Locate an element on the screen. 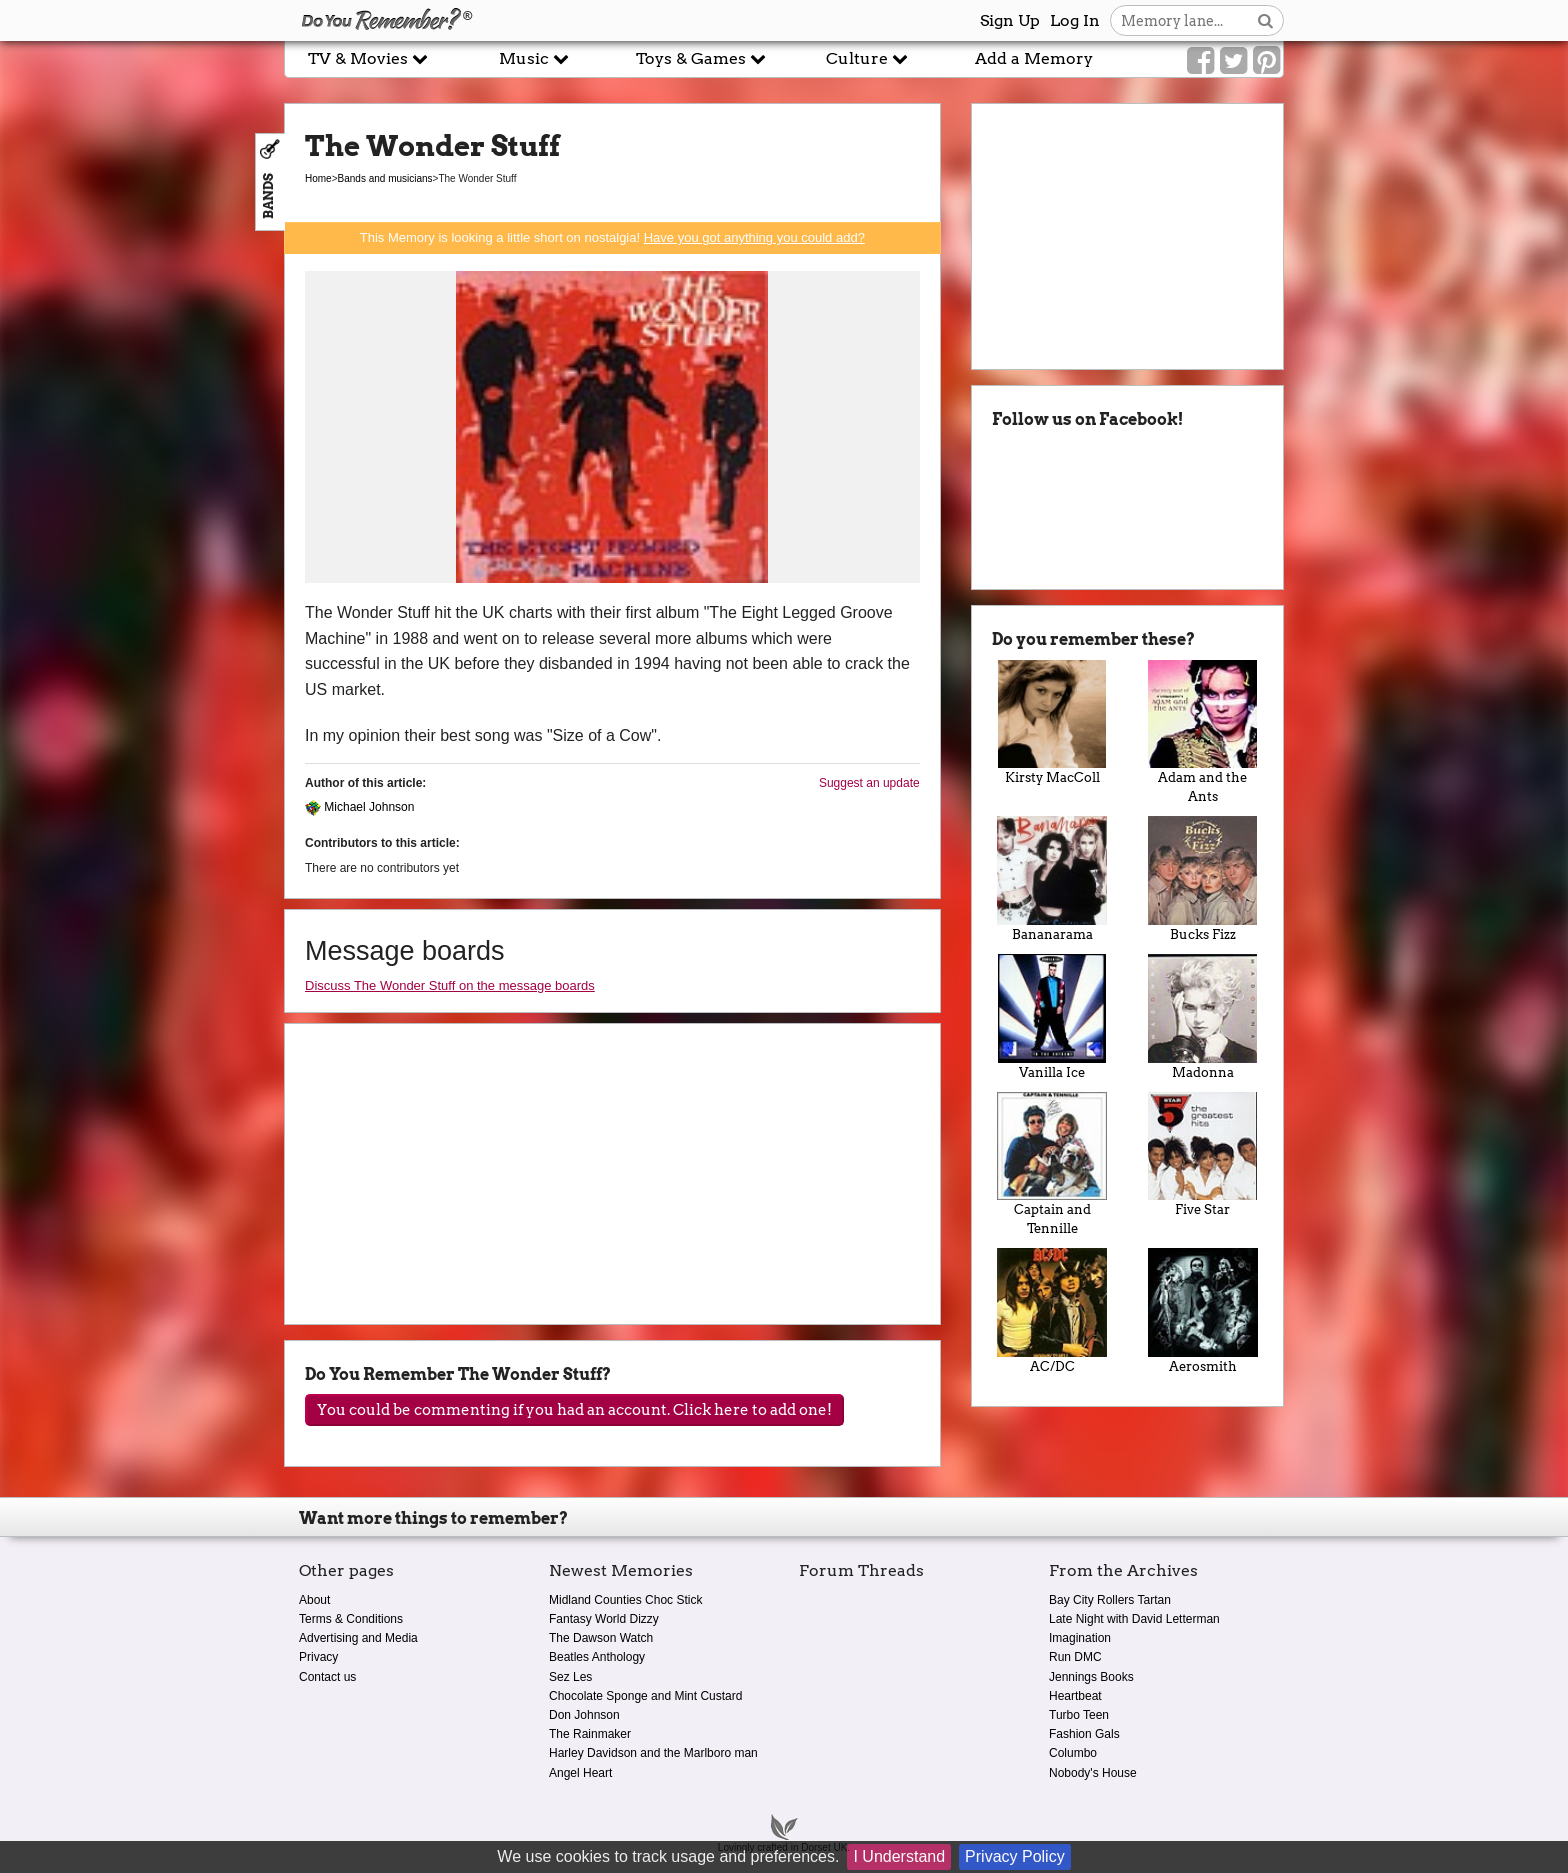  AC/DC is located at coordinates (1052, 1311).